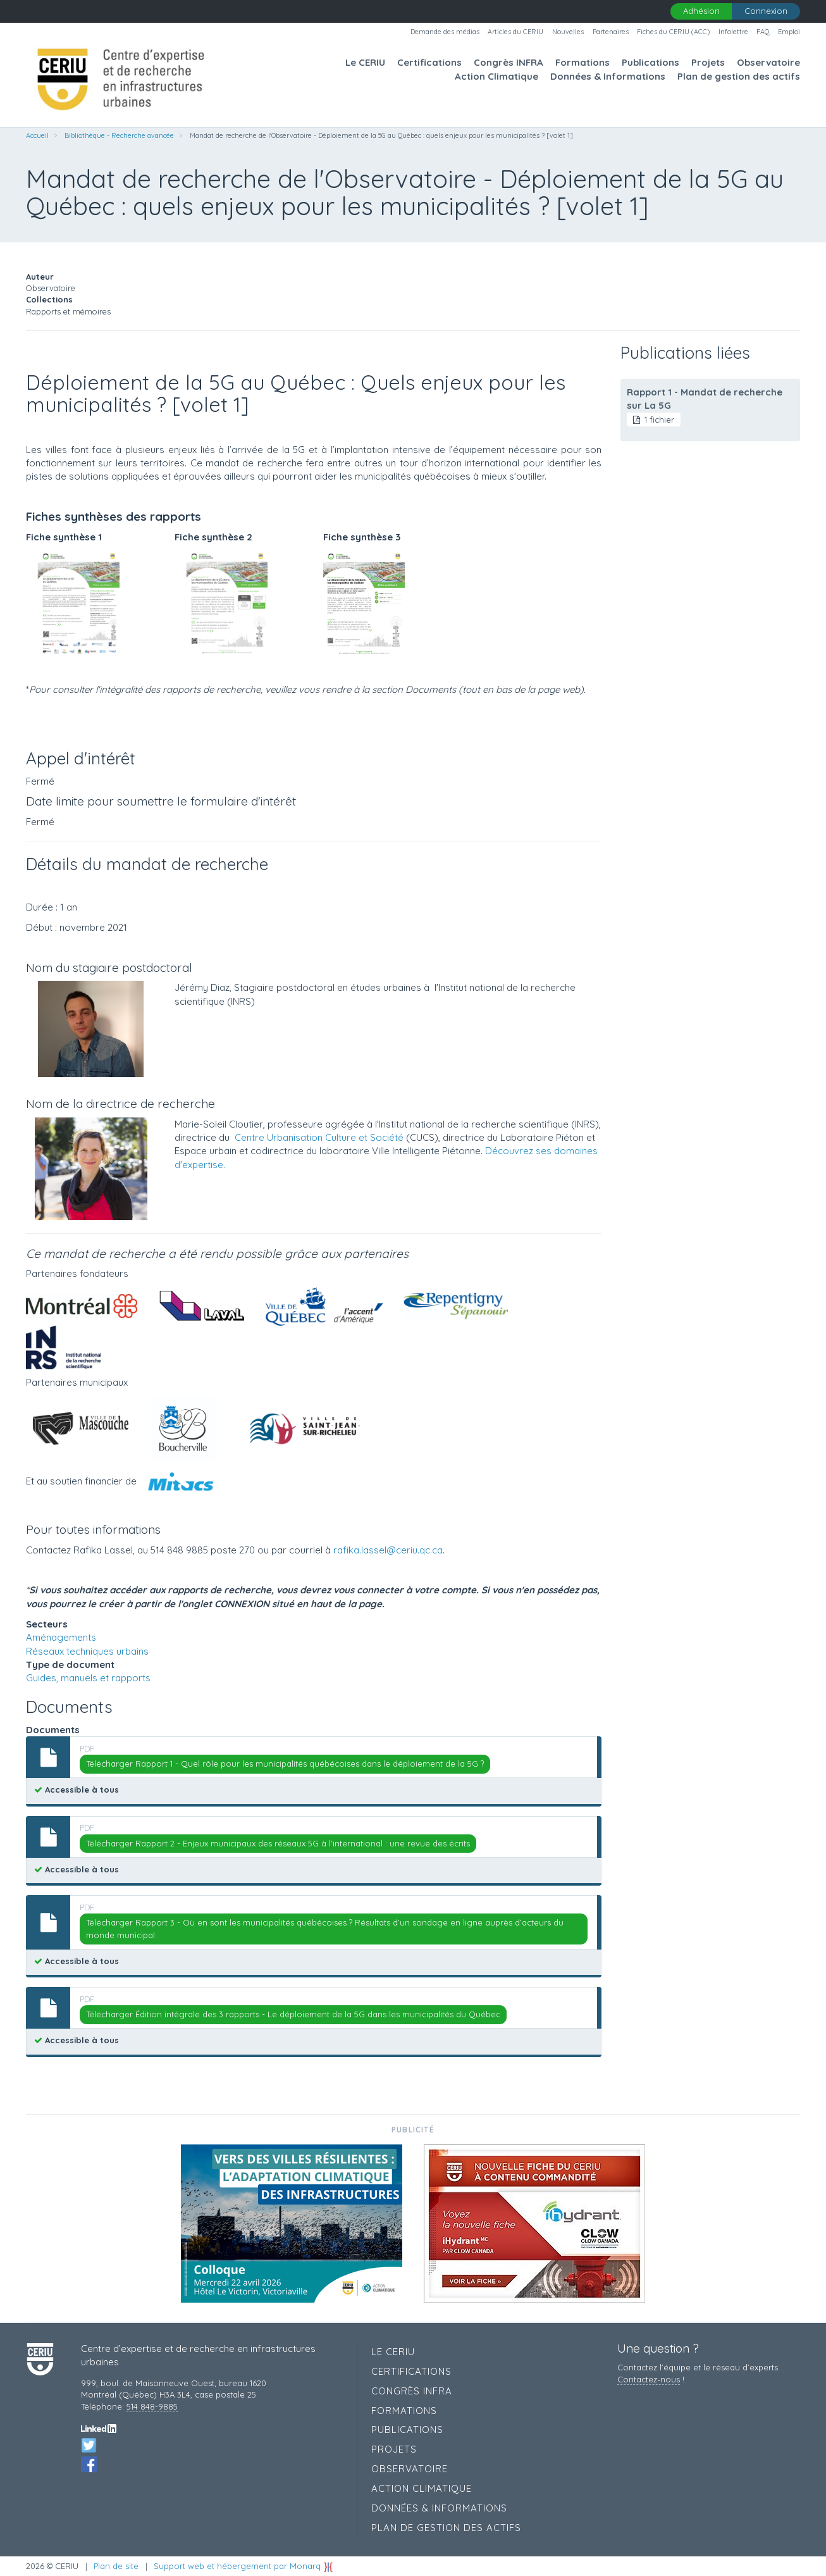  Describe the element at coordinates (708, 62) in the screenshot. I see `Projets` at that location.